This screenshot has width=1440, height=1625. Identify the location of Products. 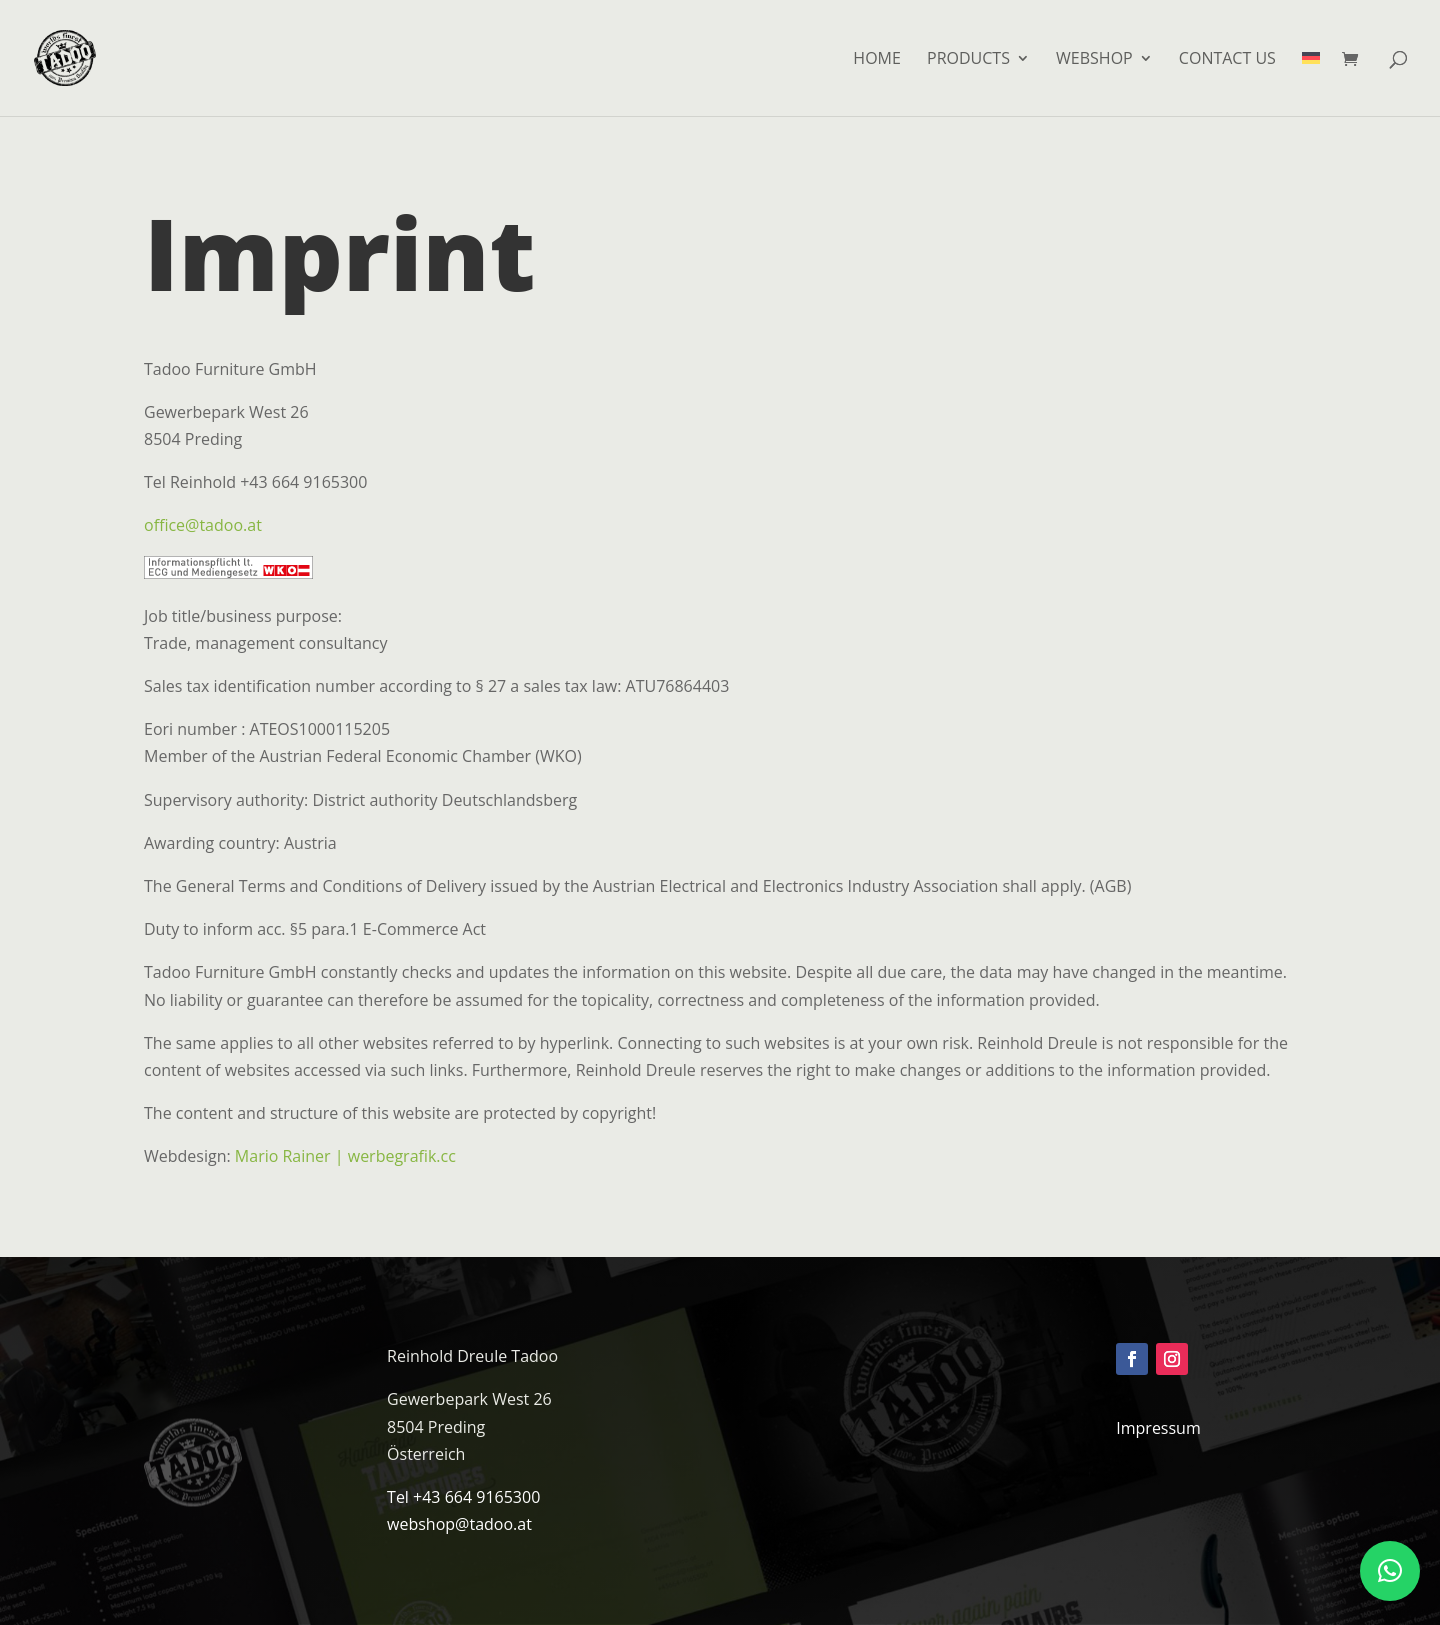
(968, 60).